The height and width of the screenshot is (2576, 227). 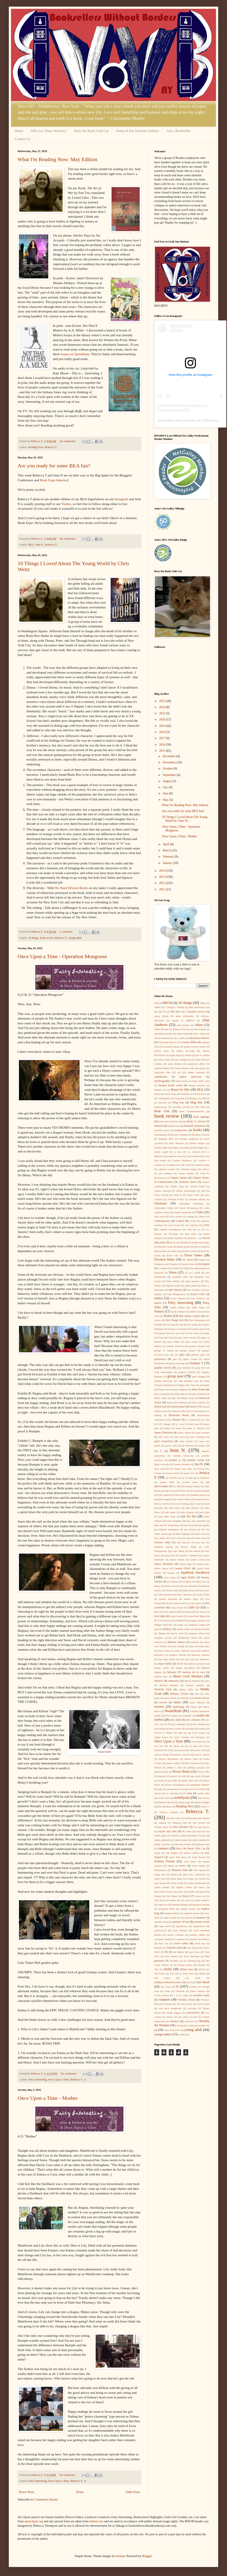 What do you see at coordinates (166, 1802) in the screenshot?
I see `Rainbow Rowell` at bounding box center [166, 1802].